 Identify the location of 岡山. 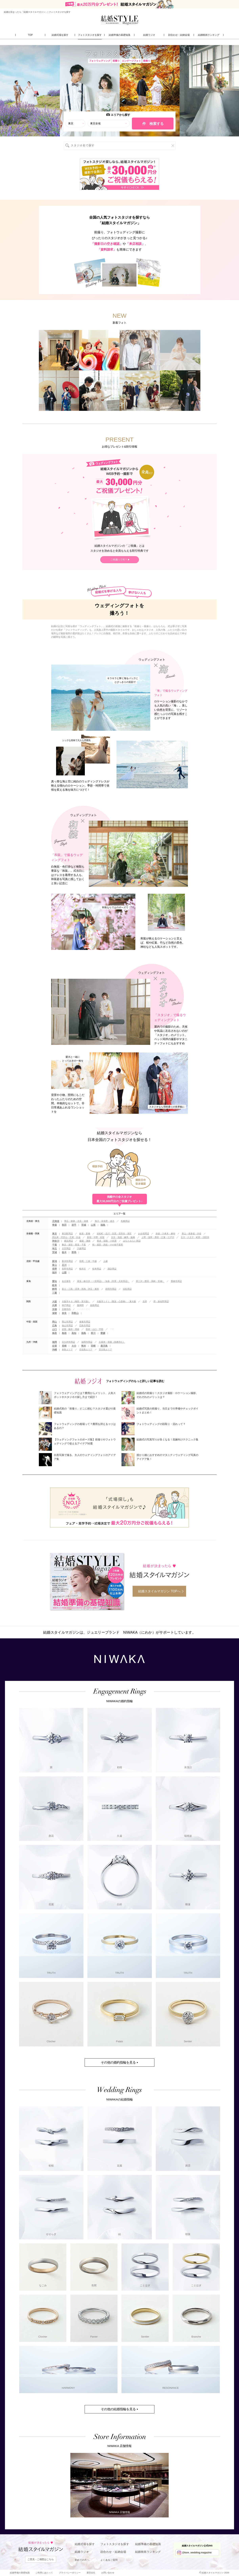
(54, 1321).